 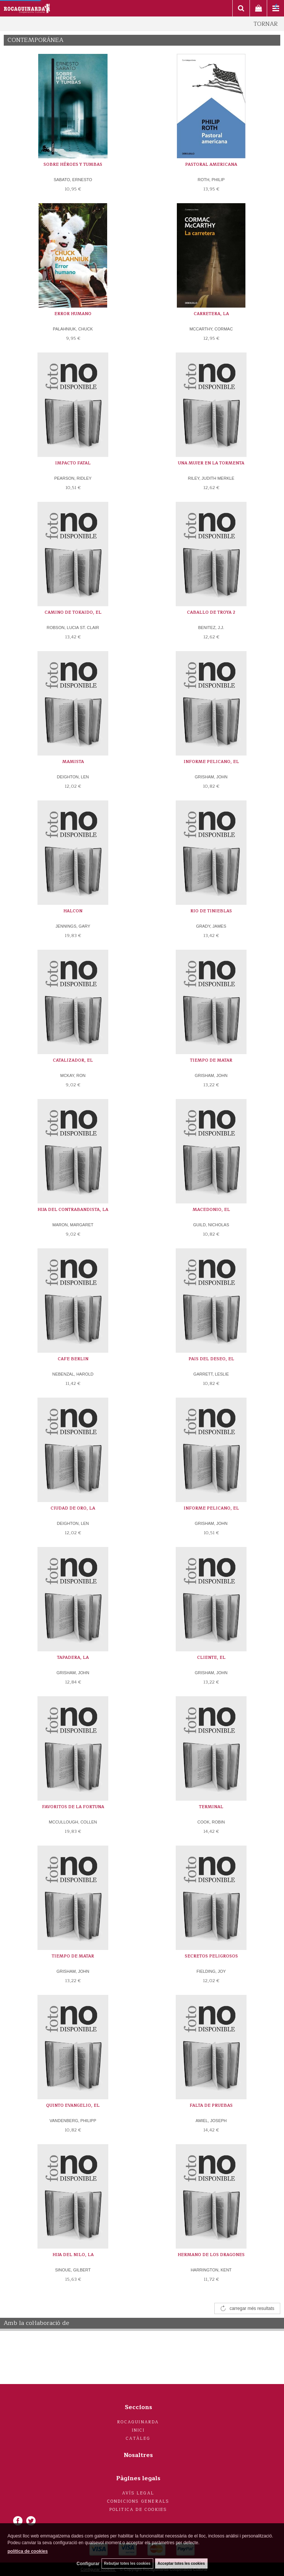 What do you see at coordinates (72, 164) in the screenshot?
I see `SOBRE HÉROES Y TUMBAS` at bounding box center [72, 164].